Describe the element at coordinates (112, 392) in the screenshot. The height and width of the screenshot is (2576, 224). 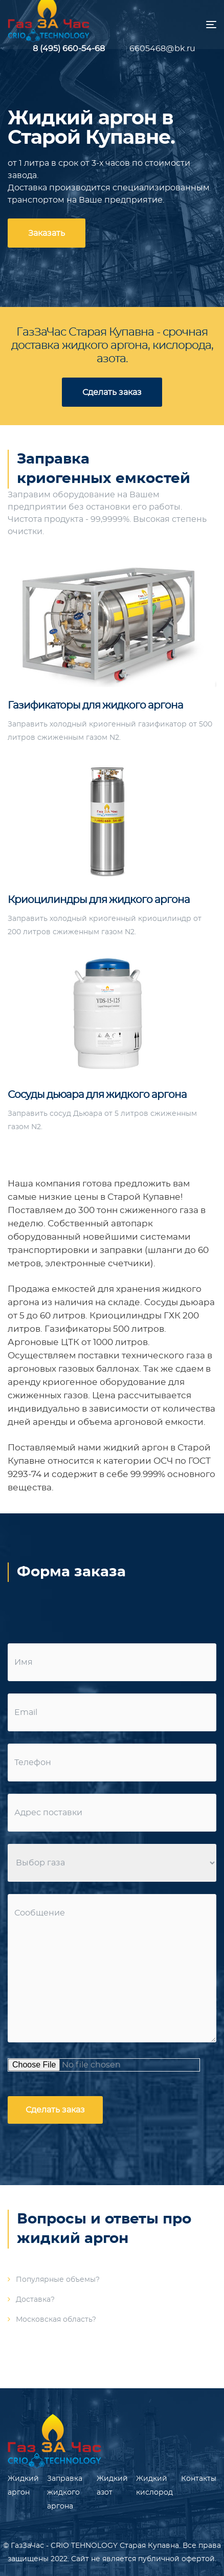
I see `Сделать заказ` at that location.